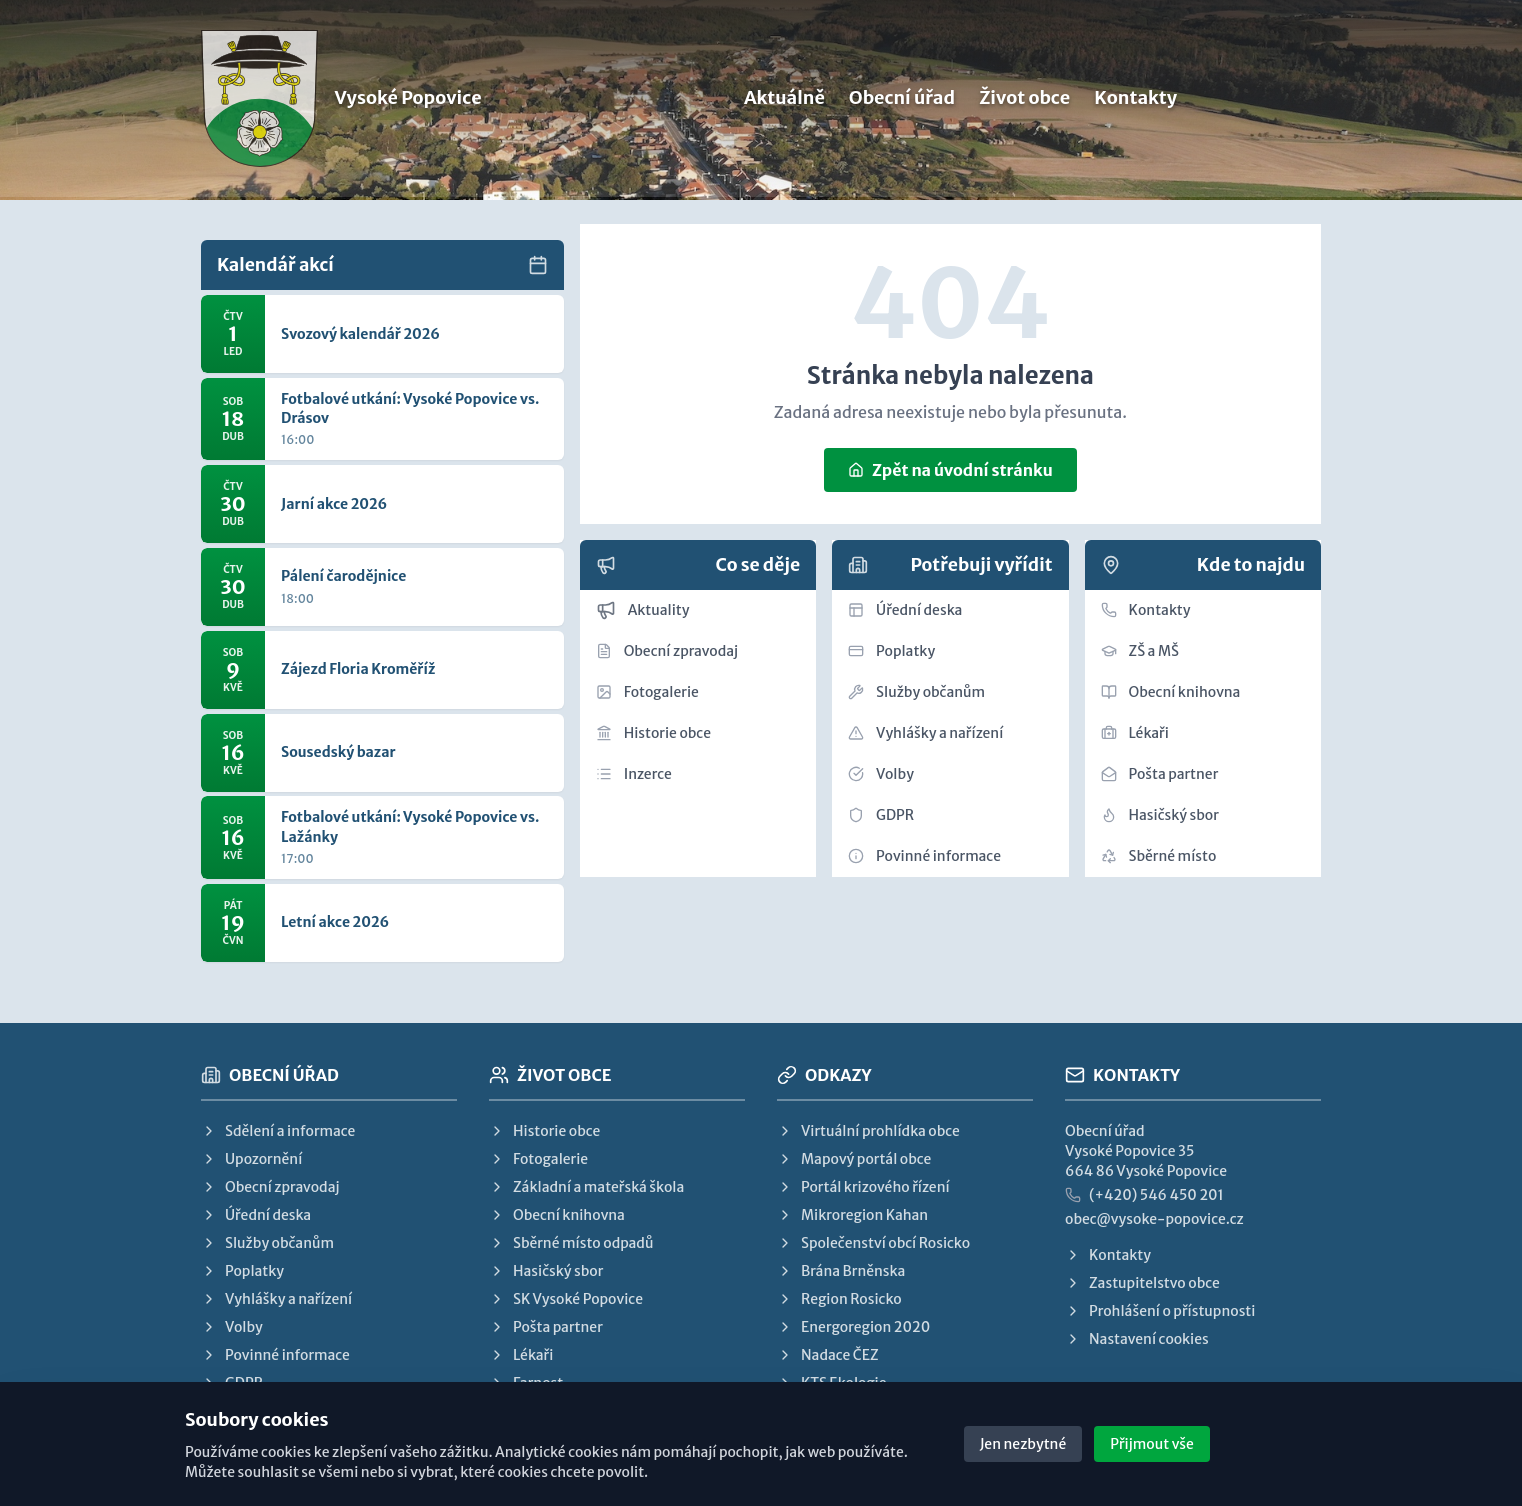 This screenshot has width=1522, height=1506. What do you see at coordinates (1171, 692) in the screenshot?
I see `Obecní knihovna` at bounding box center [1171, 692].